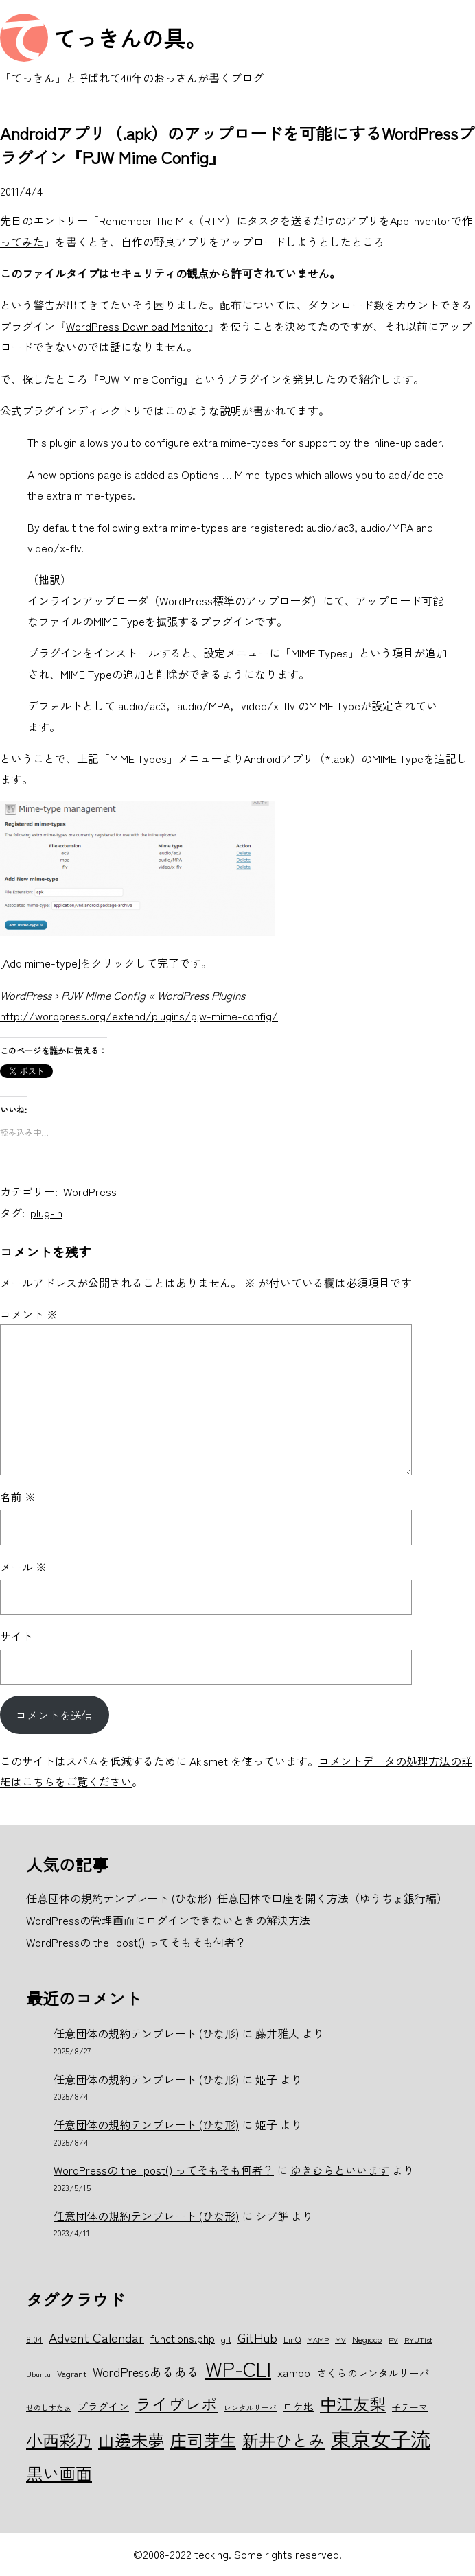 This screenshot has height=2576, width=475. Describe the element at coordinates (257, 2337) in the screenshot. I see `GitHub [GitHub (10個の項目)]` at that location.